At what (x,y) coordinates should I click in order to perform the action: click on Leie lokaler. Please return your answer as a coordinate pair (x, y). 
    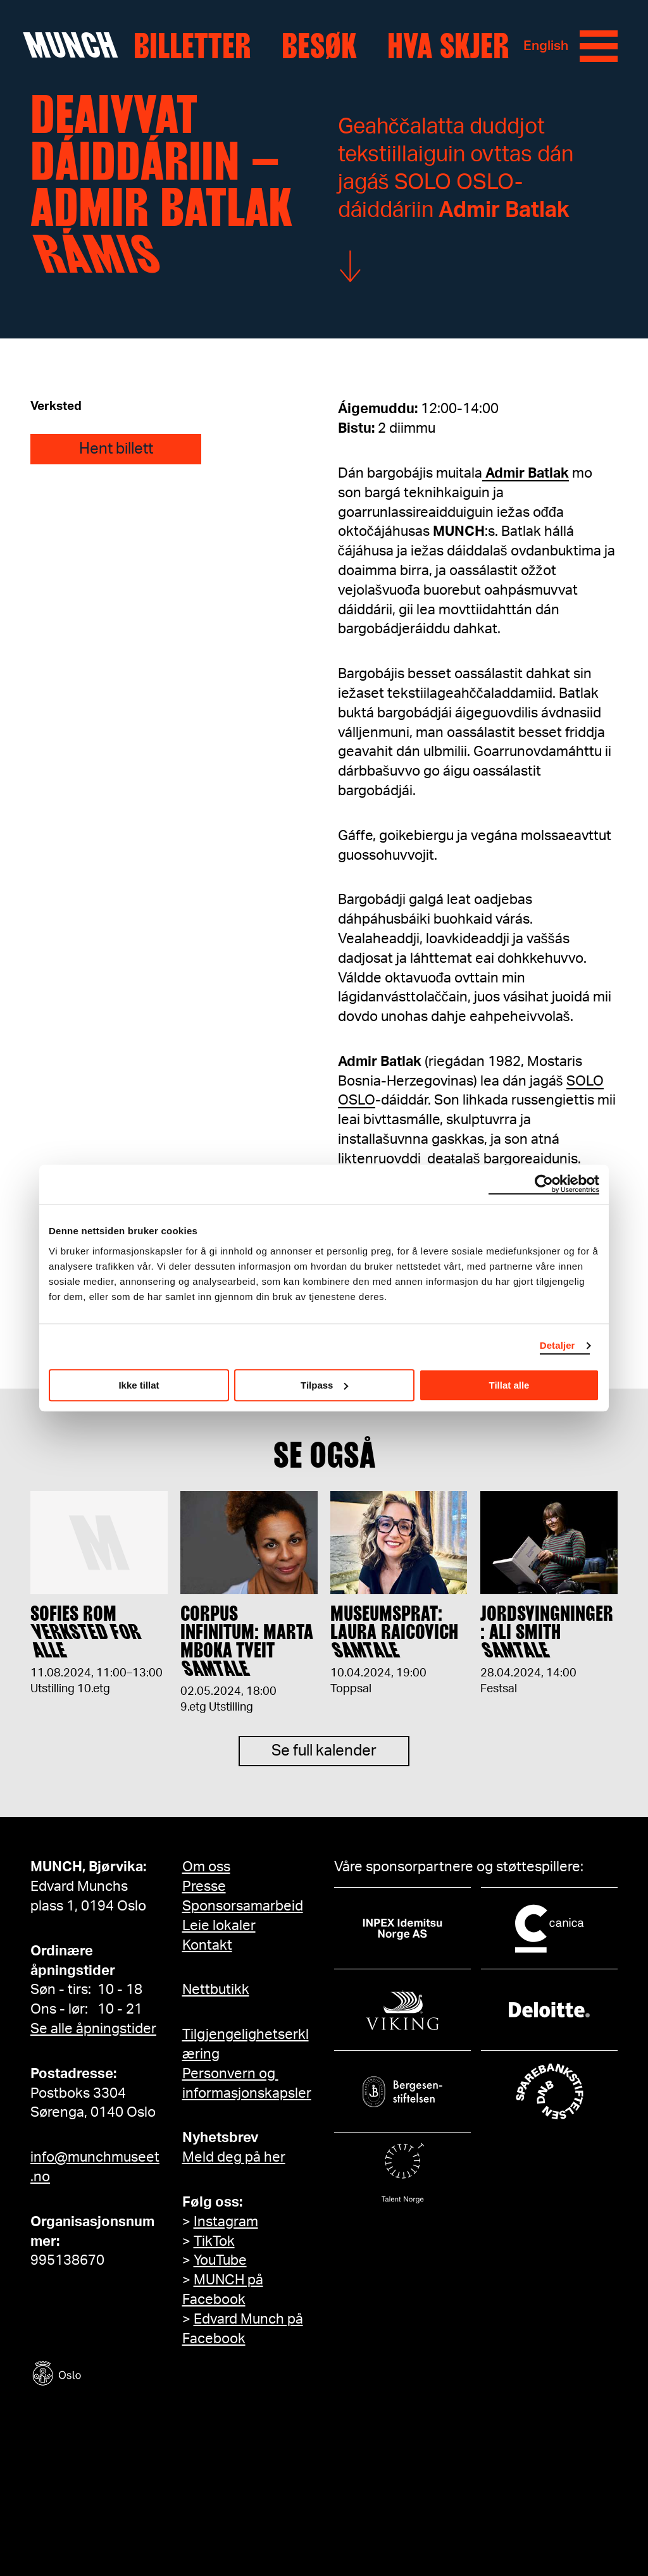
    Looking at the image, I should click on (219, 1926).